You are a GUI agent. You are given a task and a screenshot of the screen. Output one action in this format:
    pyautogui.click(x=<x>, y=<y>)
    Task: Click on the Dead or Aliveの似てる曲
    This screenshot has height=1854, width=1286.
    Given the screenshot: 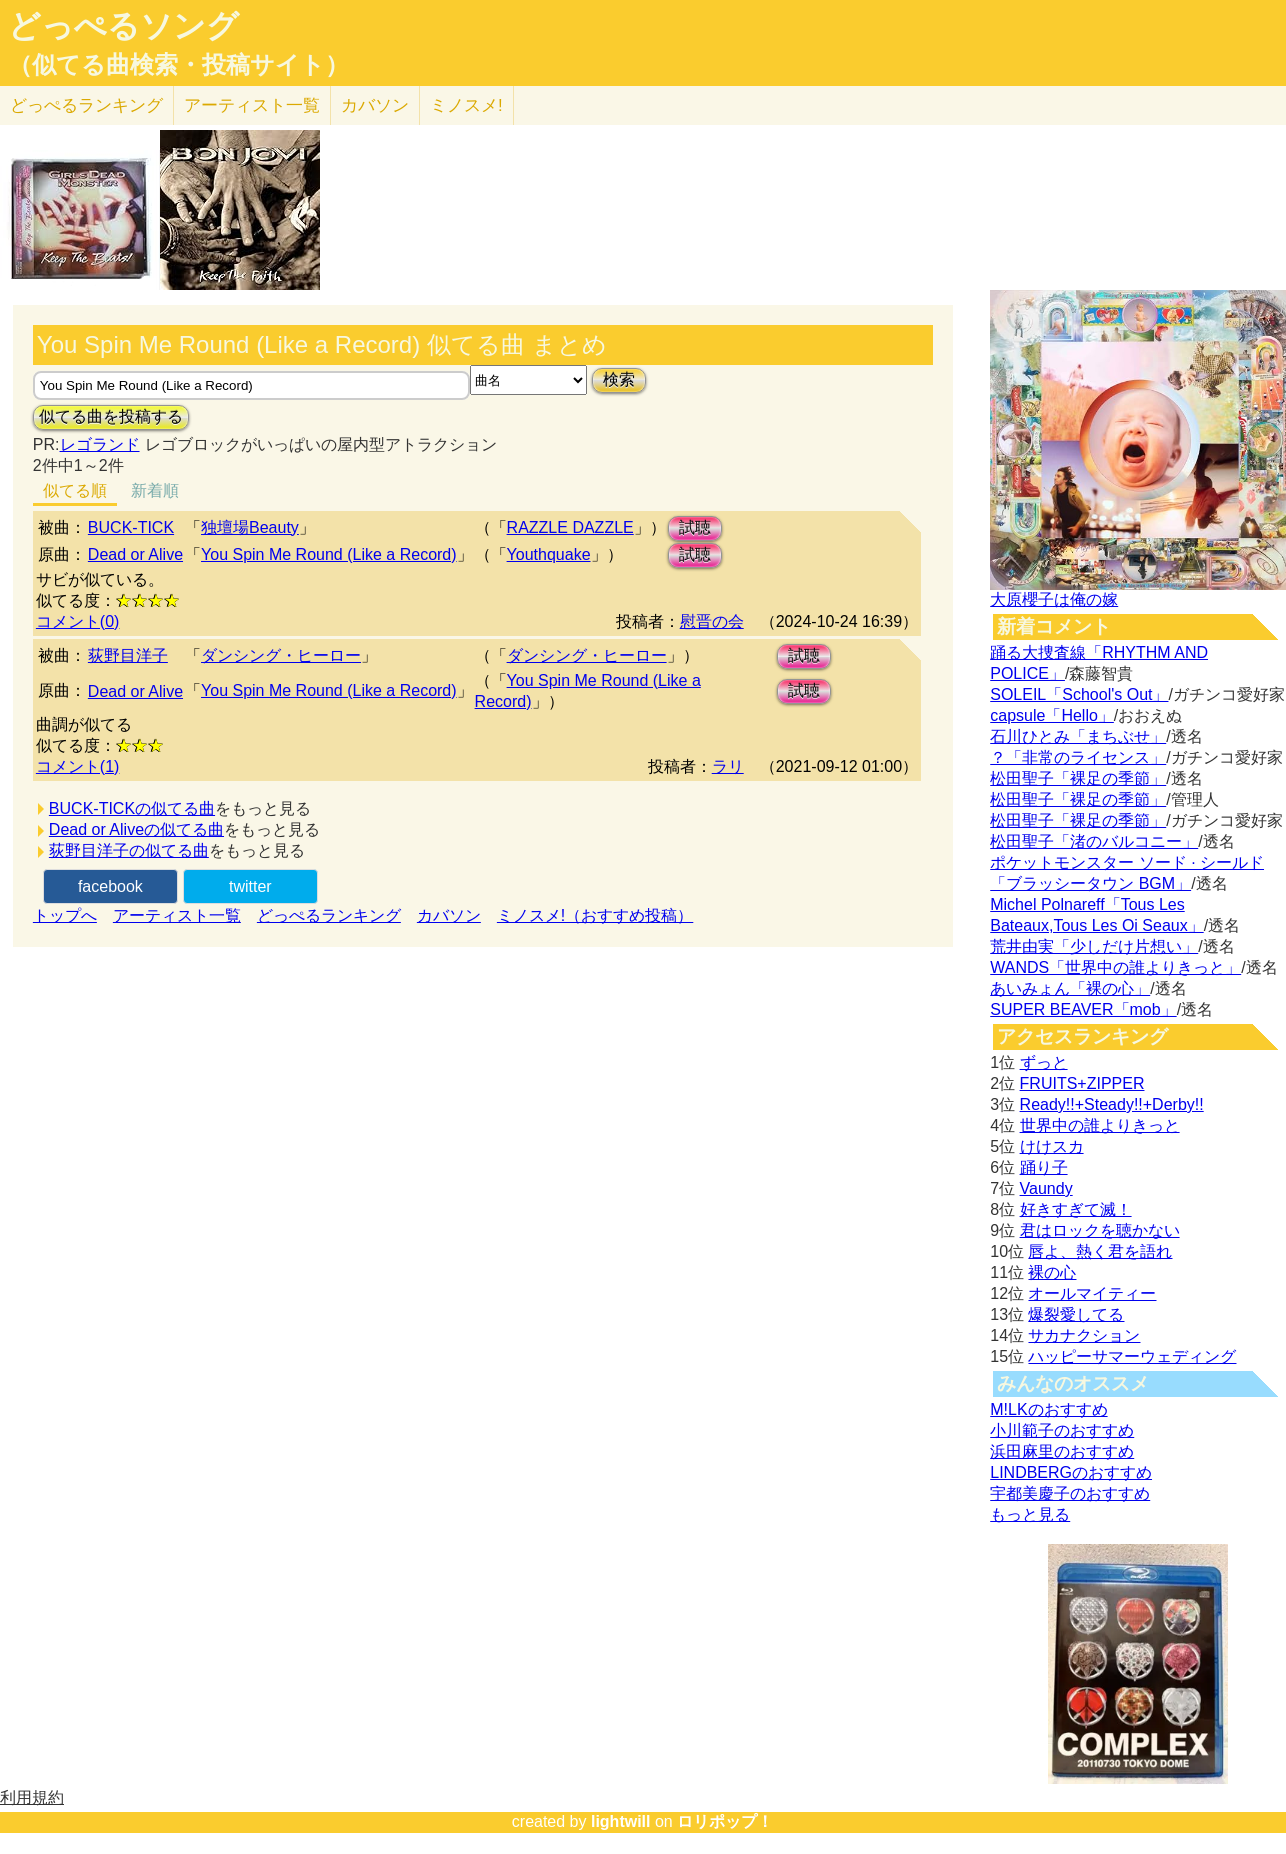 What is the action you would take?
    pyautogui.click(x=136, y=829)
    